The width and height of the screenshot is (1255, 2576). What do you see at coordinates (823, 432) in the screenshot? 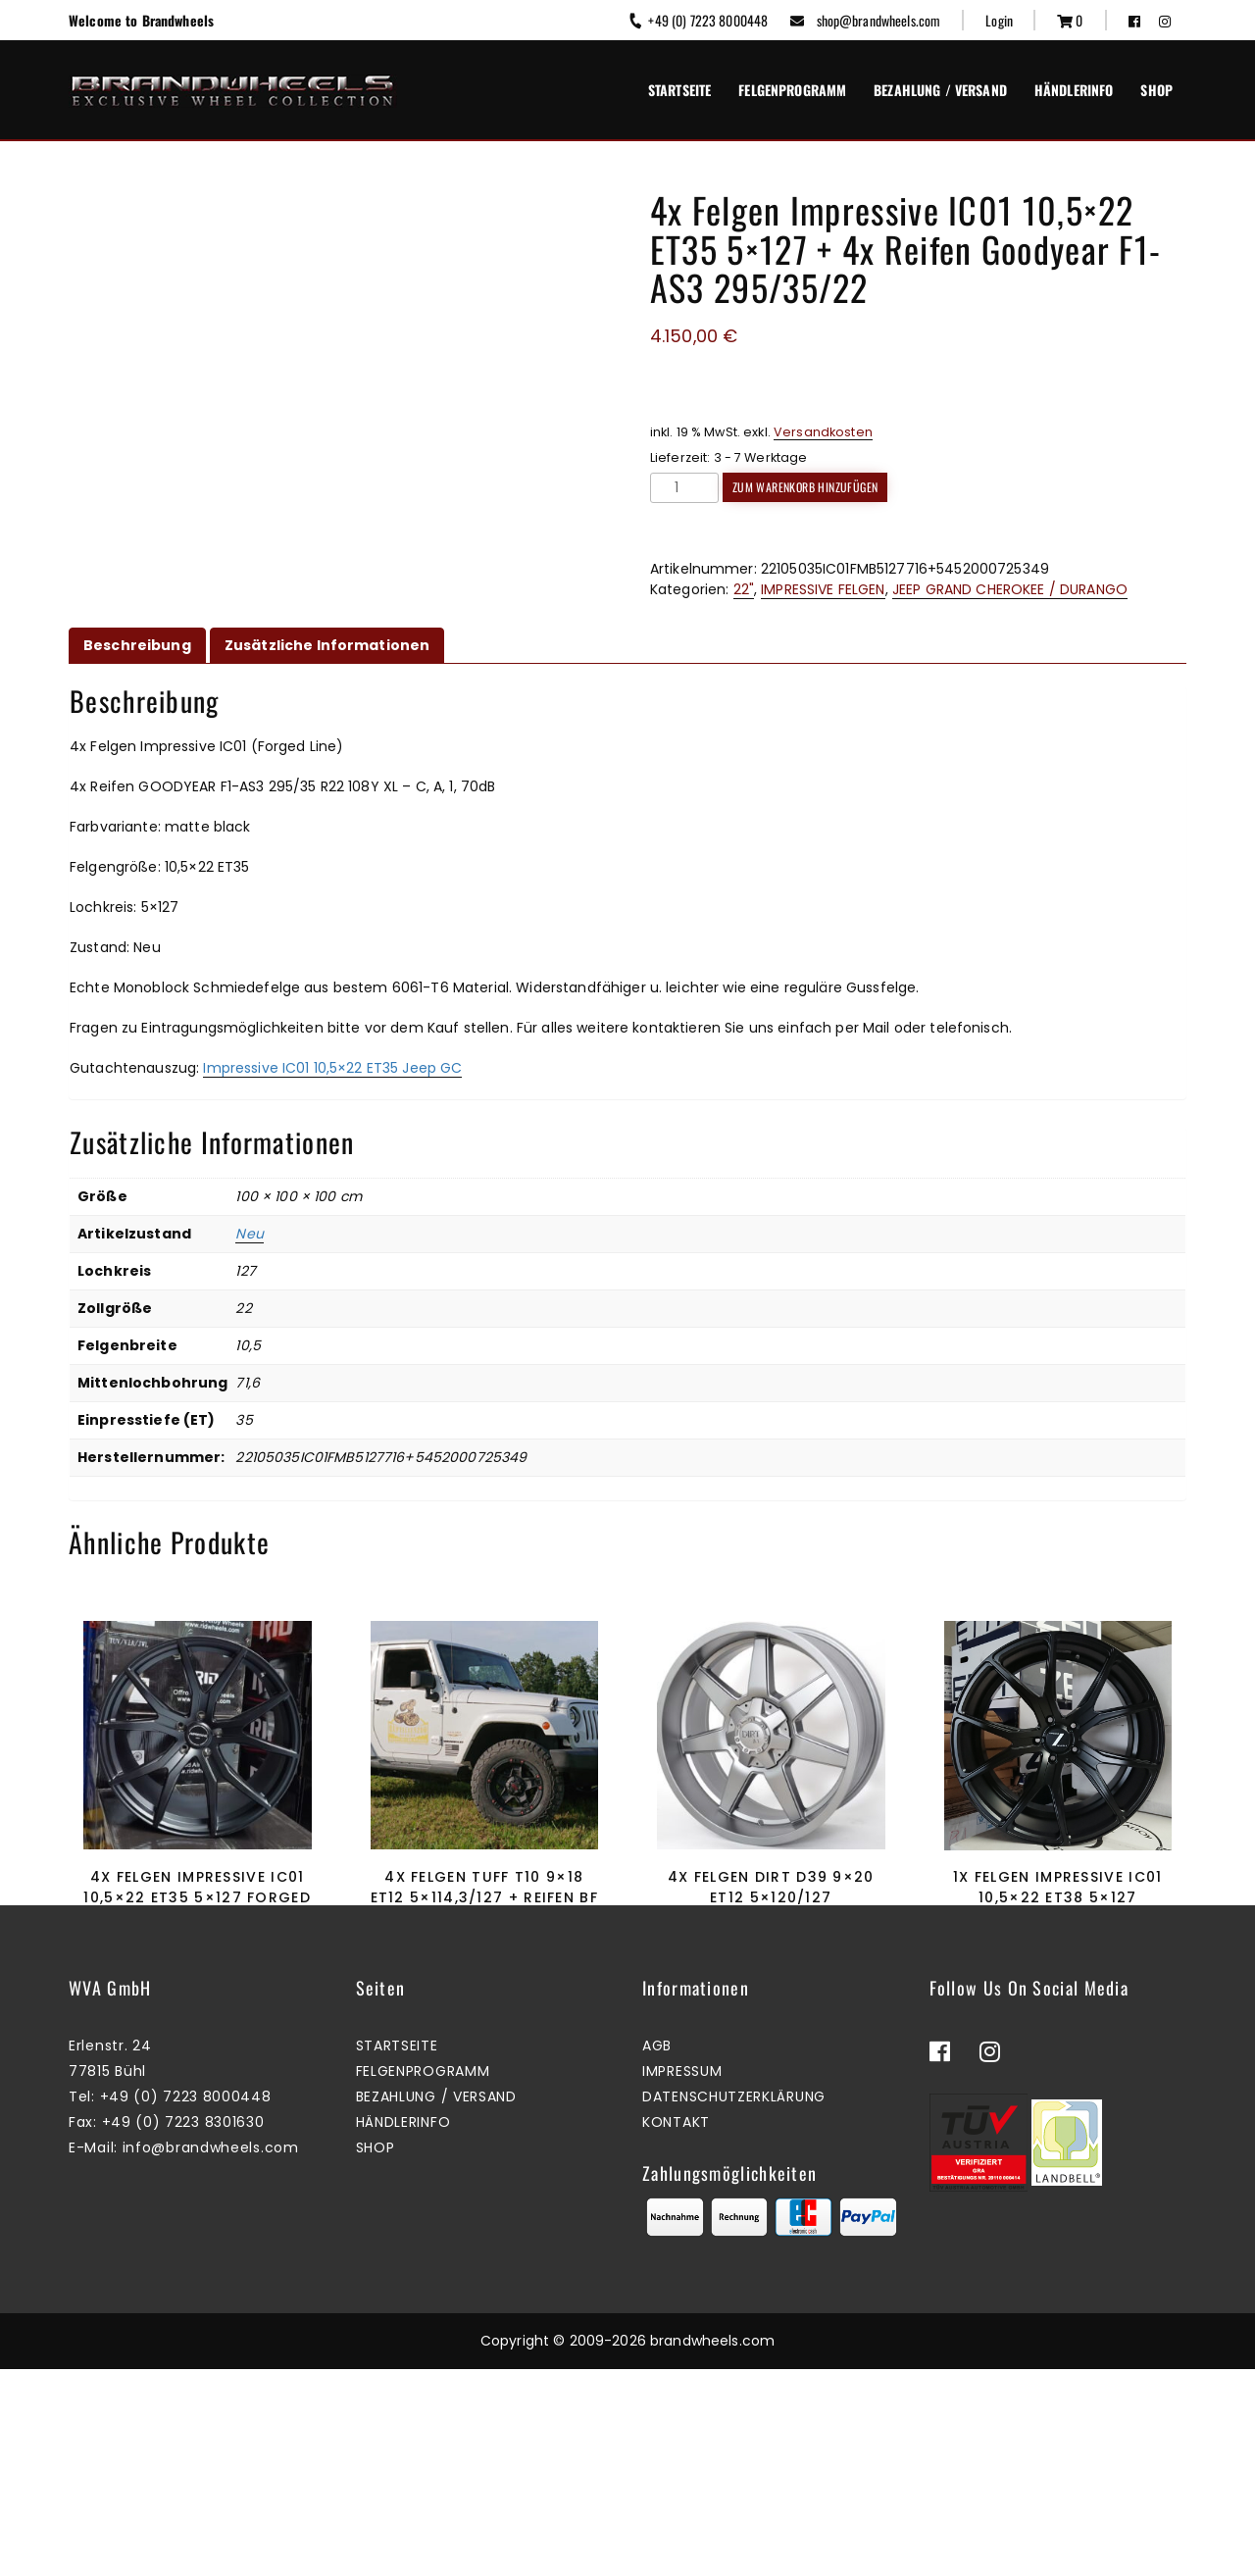
I see `Versandkosten` at bounding box center [823, 432].